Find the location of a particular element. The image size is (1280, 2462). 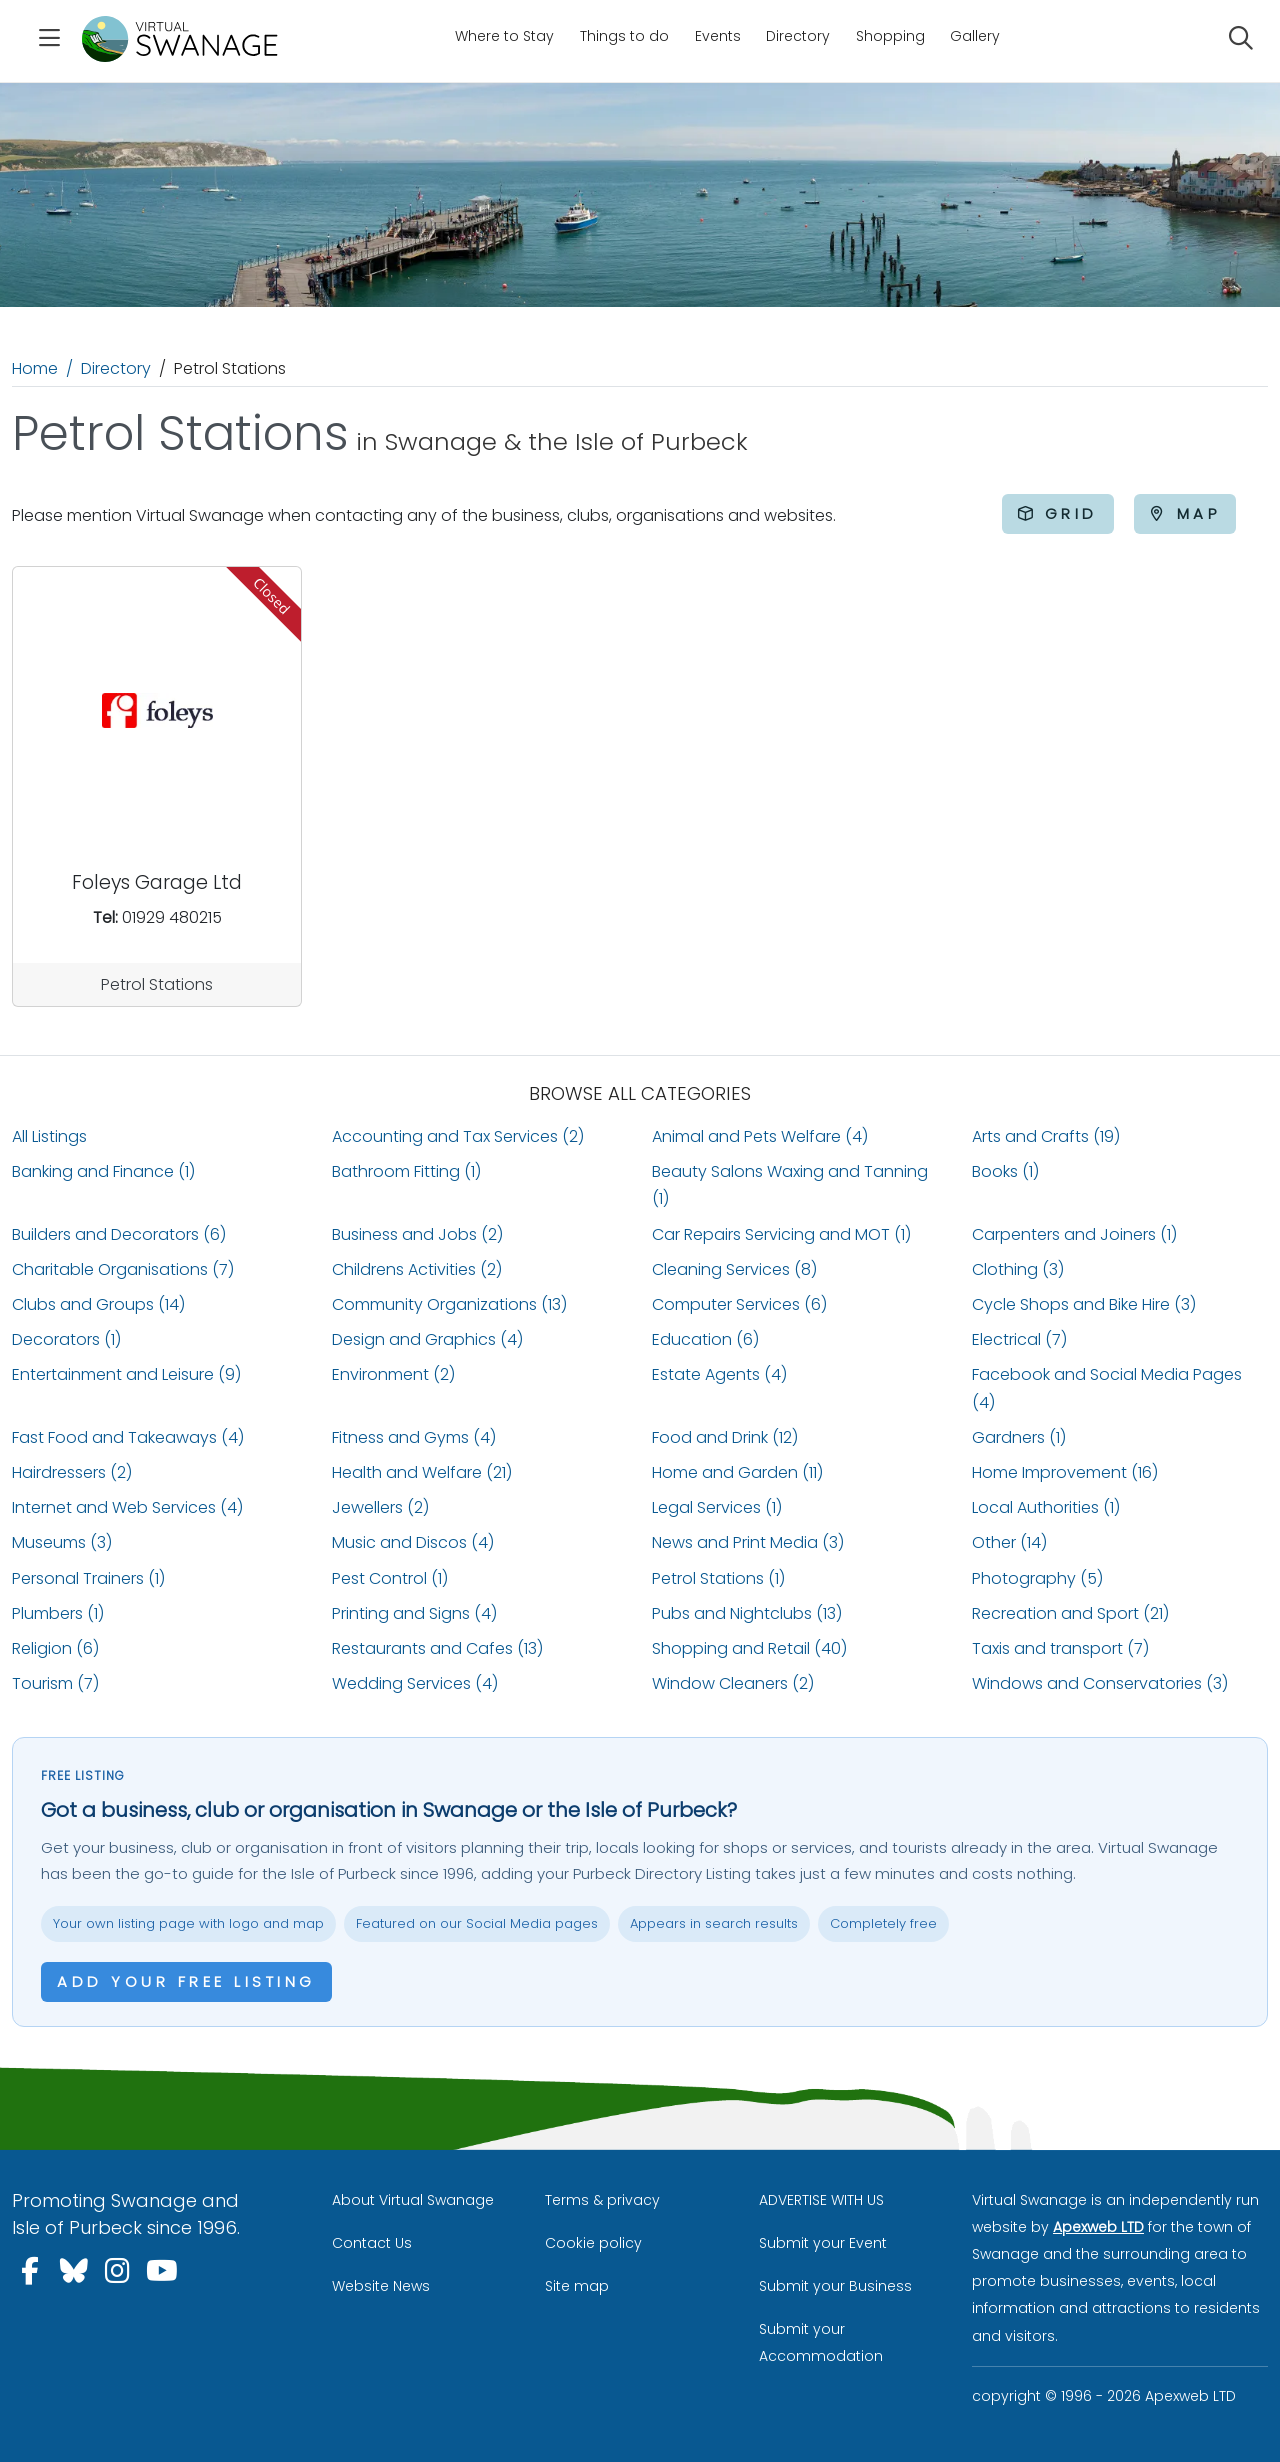

Bathroom Fitting (1) is located at coordinates (406, 1171).